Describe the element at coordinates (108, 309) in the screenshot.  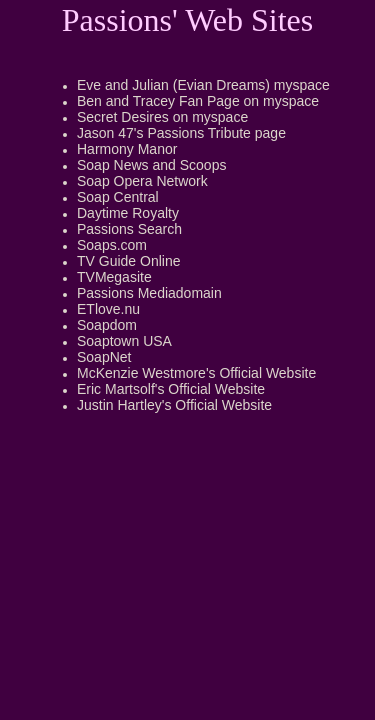
I see `ETlove.nu` at that location.